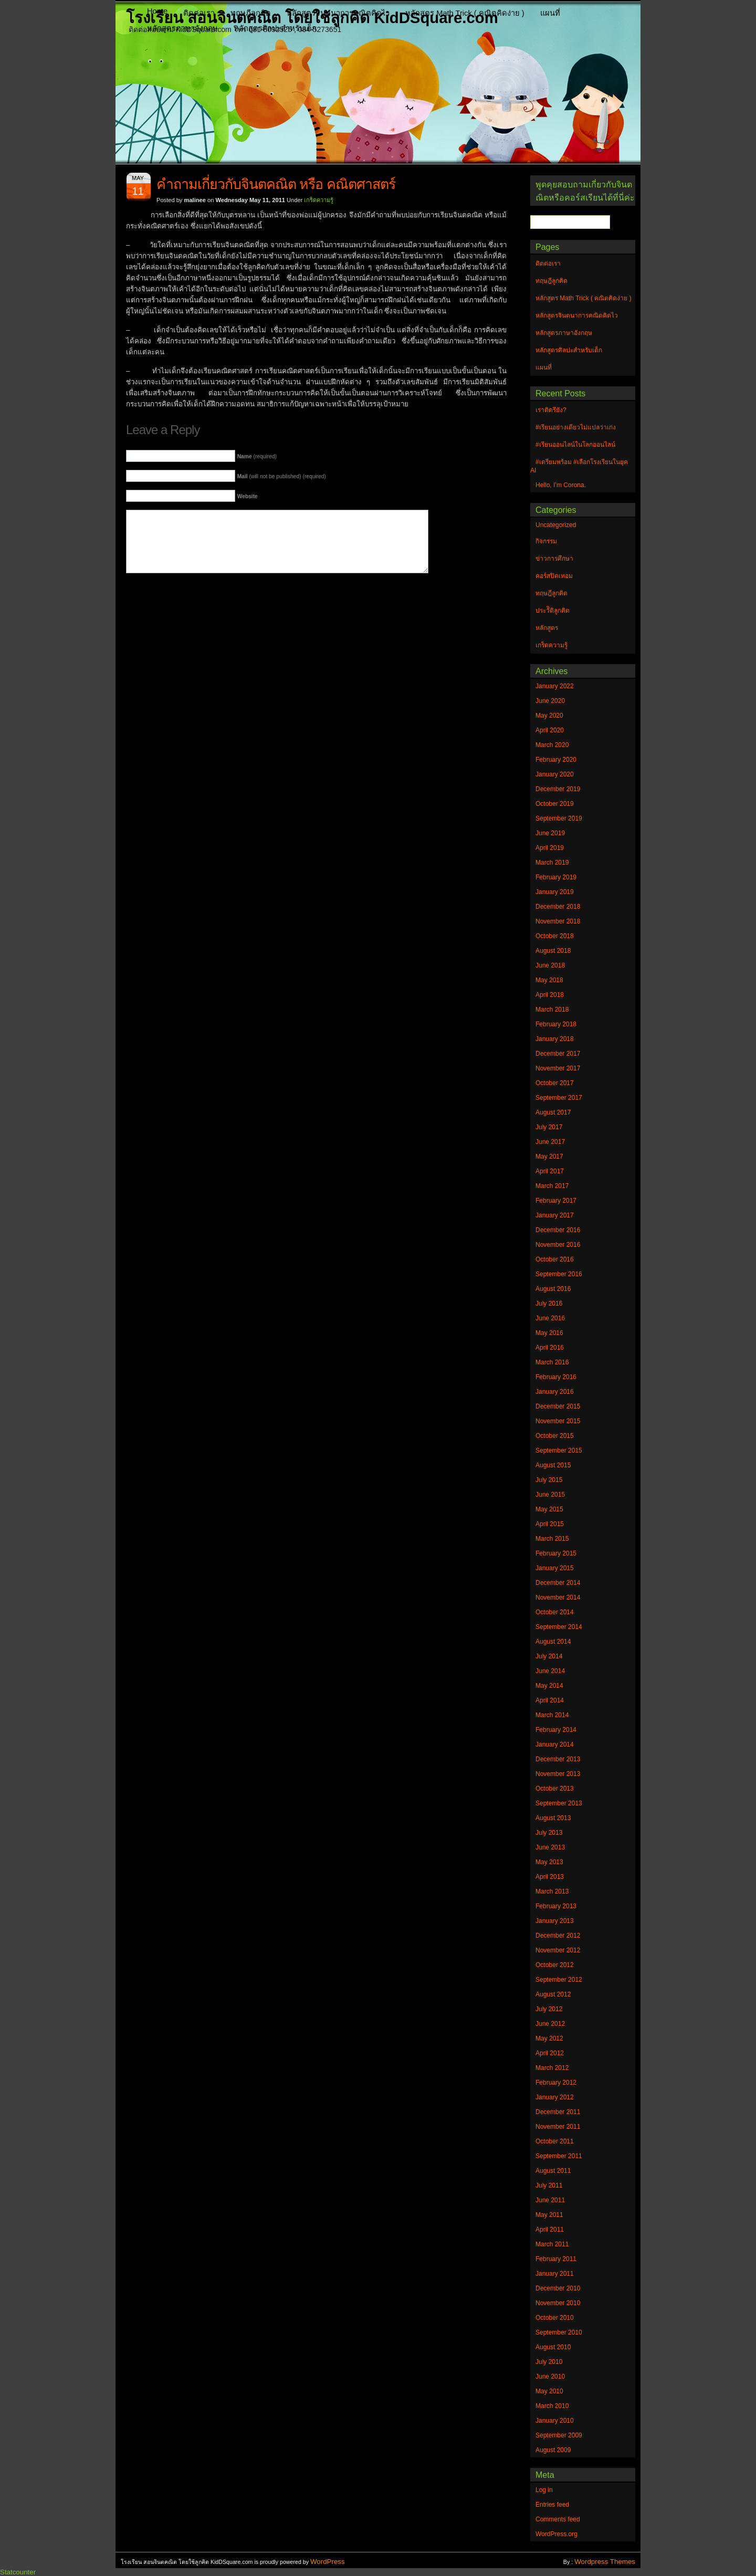  What do you see at coordinates (552, 1715) in the screenshot?
I see `March 2014` at bounding box center [552, 1715].